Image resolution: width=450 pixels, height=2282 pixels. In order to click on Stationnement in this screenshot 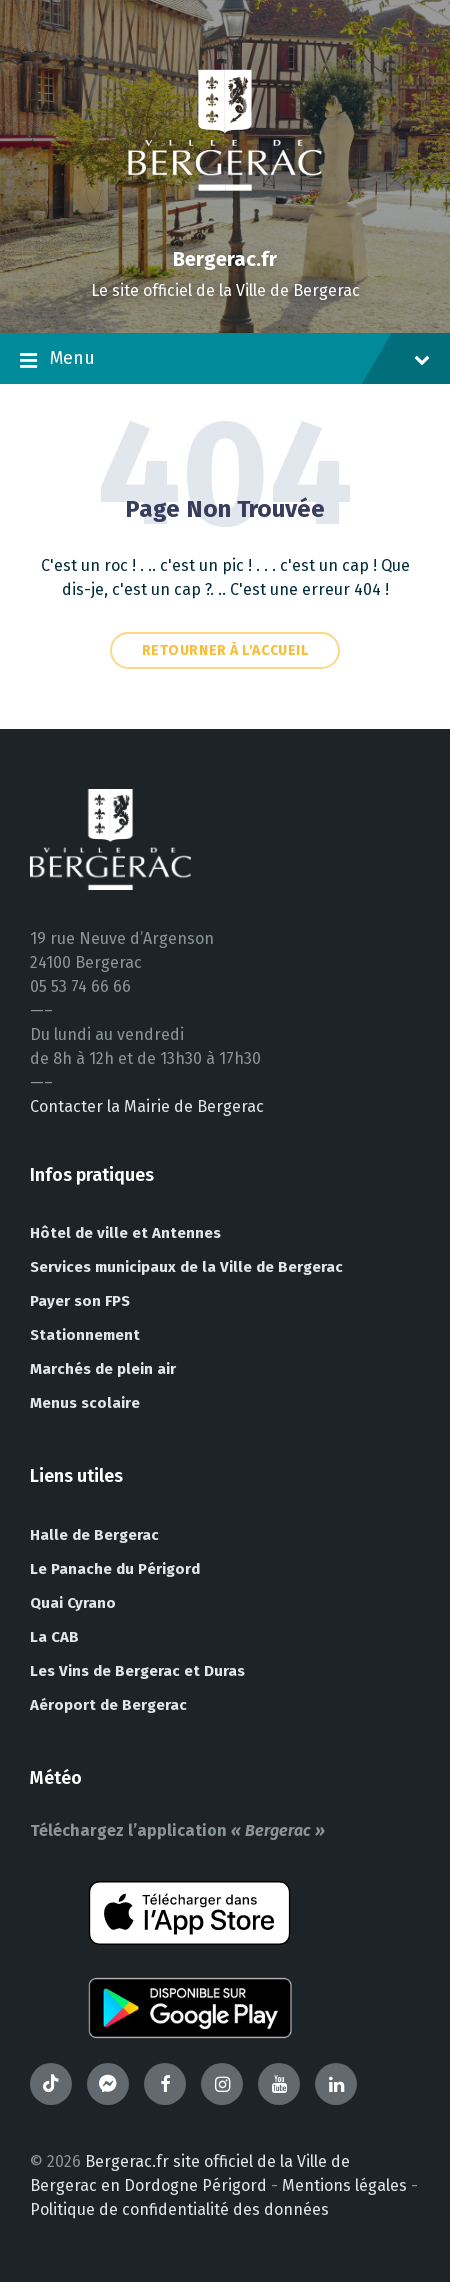, I will do `click(85, 1335)`.